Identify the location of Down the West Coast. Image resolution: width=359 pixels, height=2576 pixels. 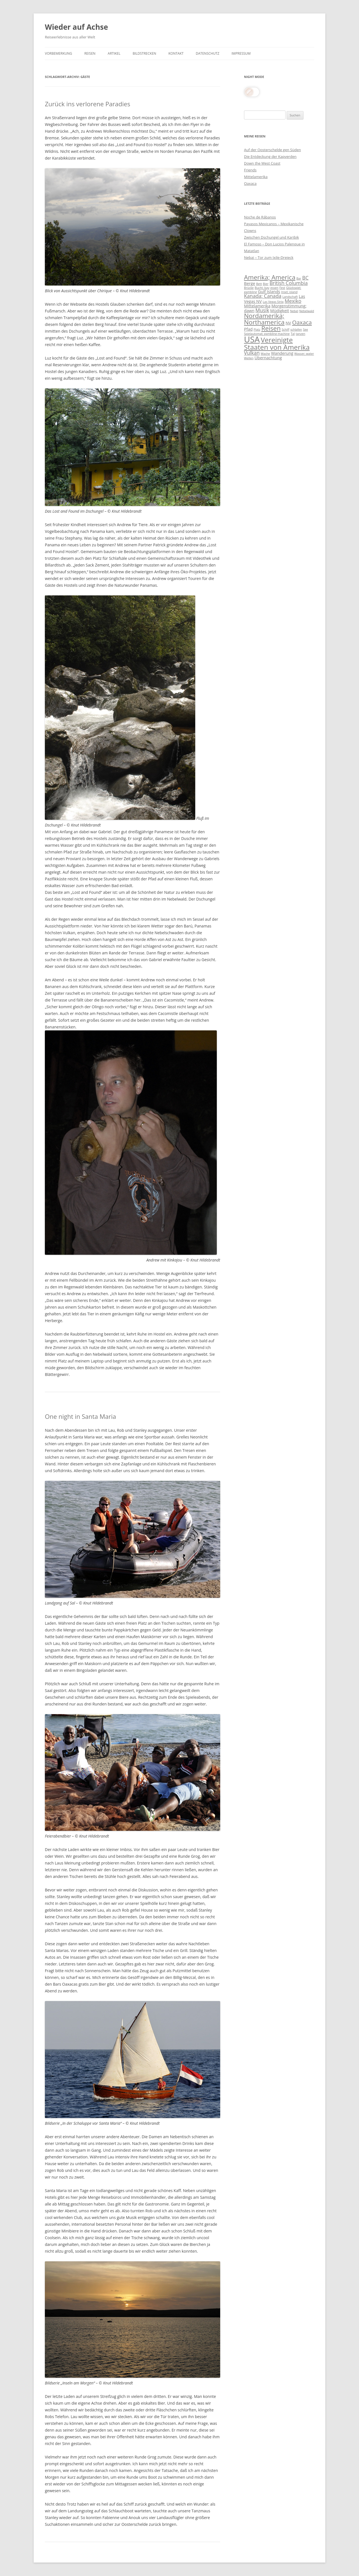
(262, 163).